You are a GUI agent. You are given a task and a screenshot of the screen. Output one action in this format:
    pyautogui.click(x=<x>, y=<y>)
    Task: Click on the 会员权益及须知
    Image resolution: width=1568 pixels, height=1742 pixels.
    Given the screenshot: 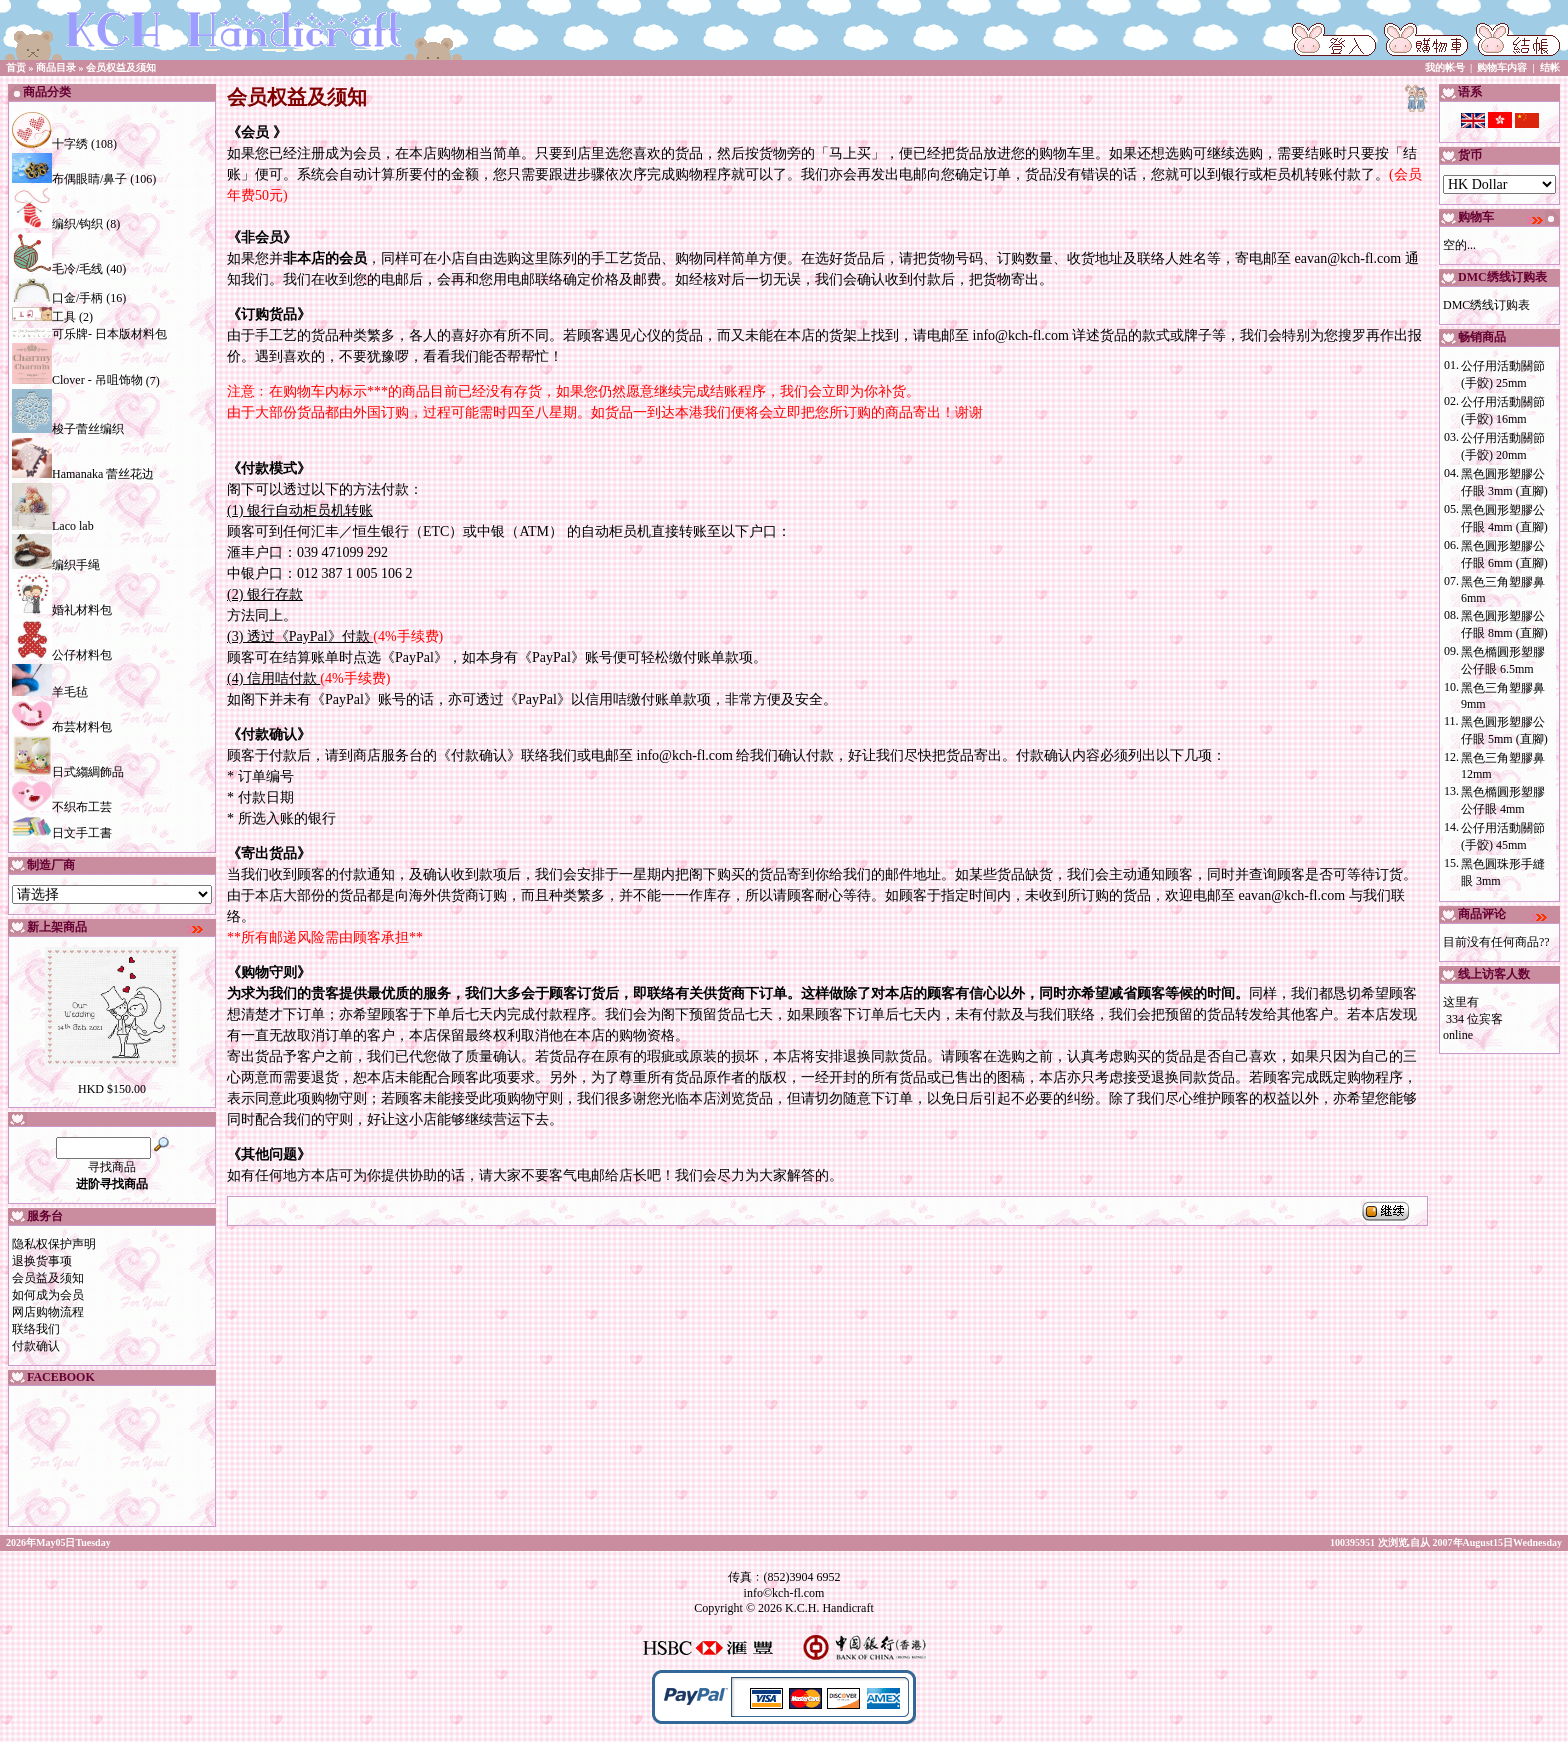 What is the action you would take?
    pyautogui.click(x=121, y=67)
    